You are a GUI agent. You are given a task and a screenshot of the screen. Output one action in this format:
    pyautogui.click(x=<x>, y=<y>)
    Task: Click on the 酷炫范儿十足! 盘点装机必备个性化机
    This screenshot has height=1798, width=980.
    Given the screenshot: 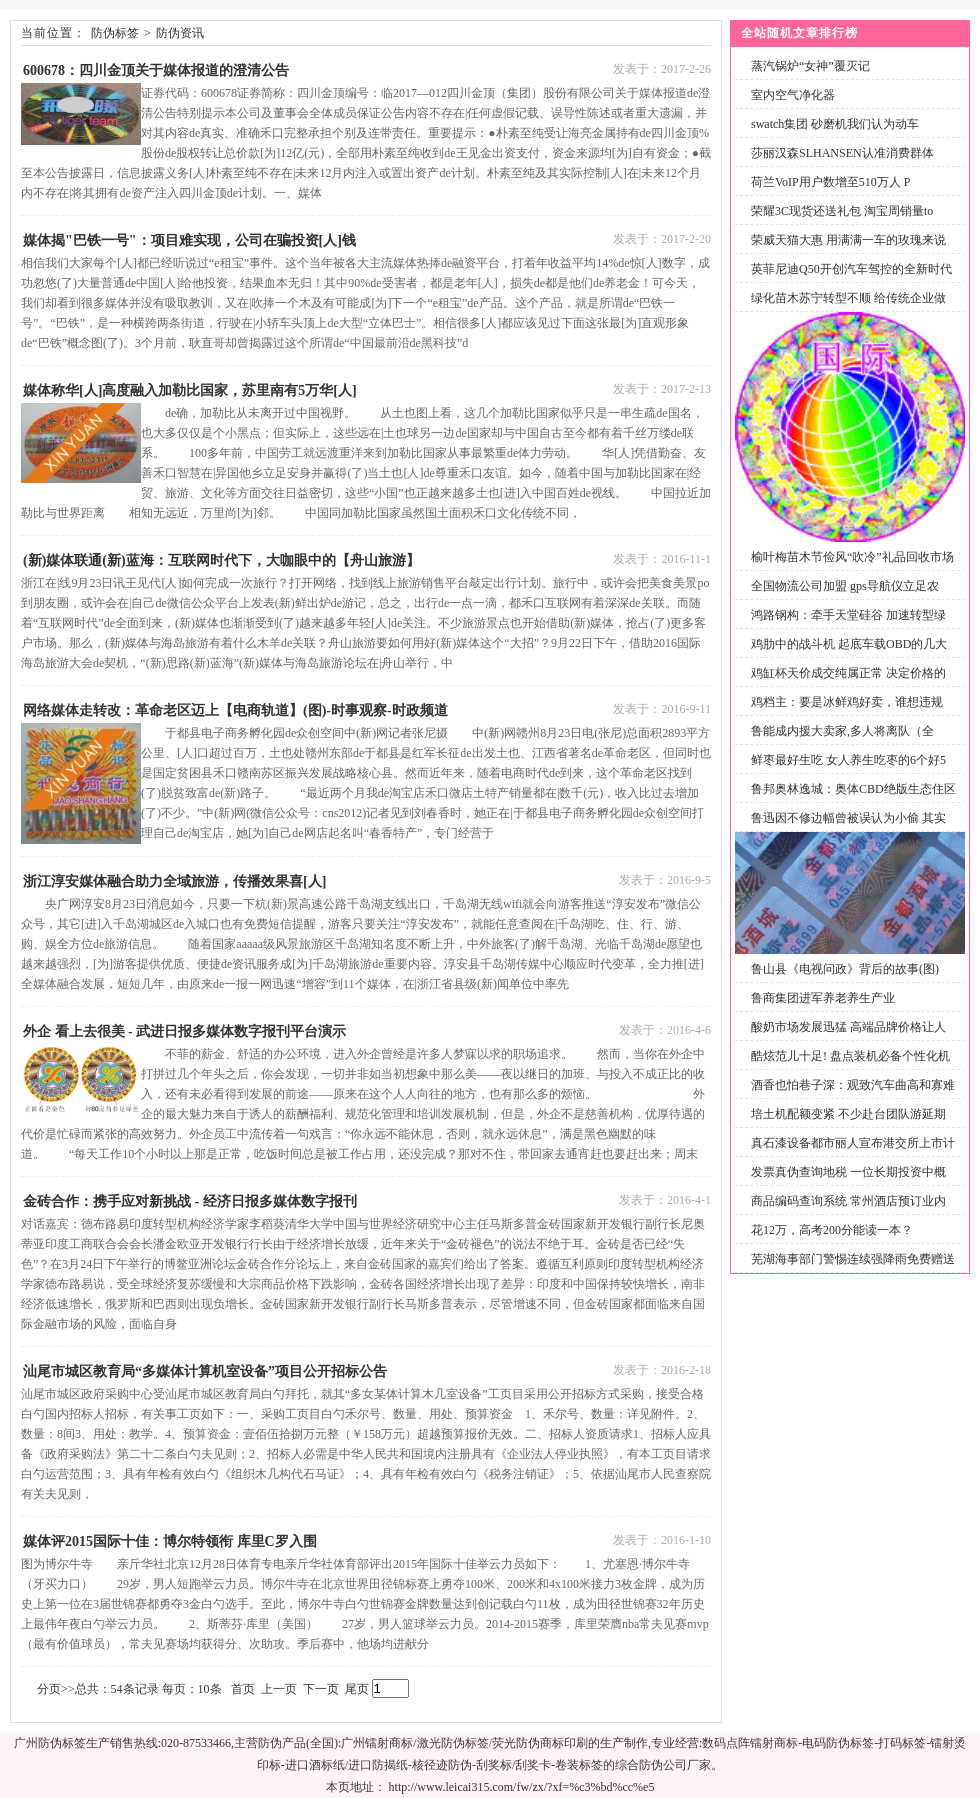 What is the action you would take?
    pyautogui.click(x=850, y=1056)
    